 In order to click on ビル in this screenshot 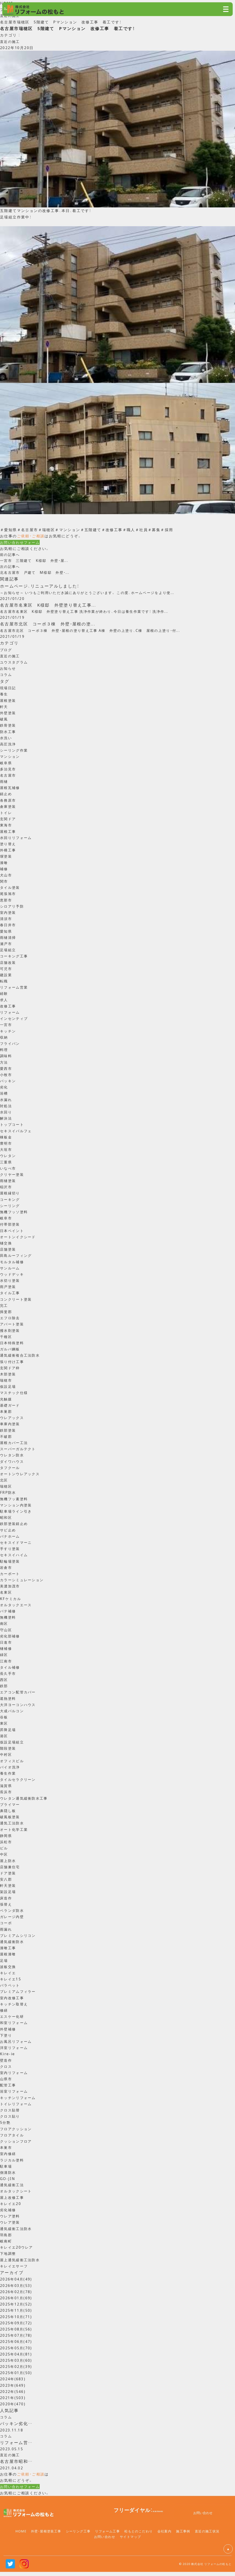, I will do `click(4, 1850)`.